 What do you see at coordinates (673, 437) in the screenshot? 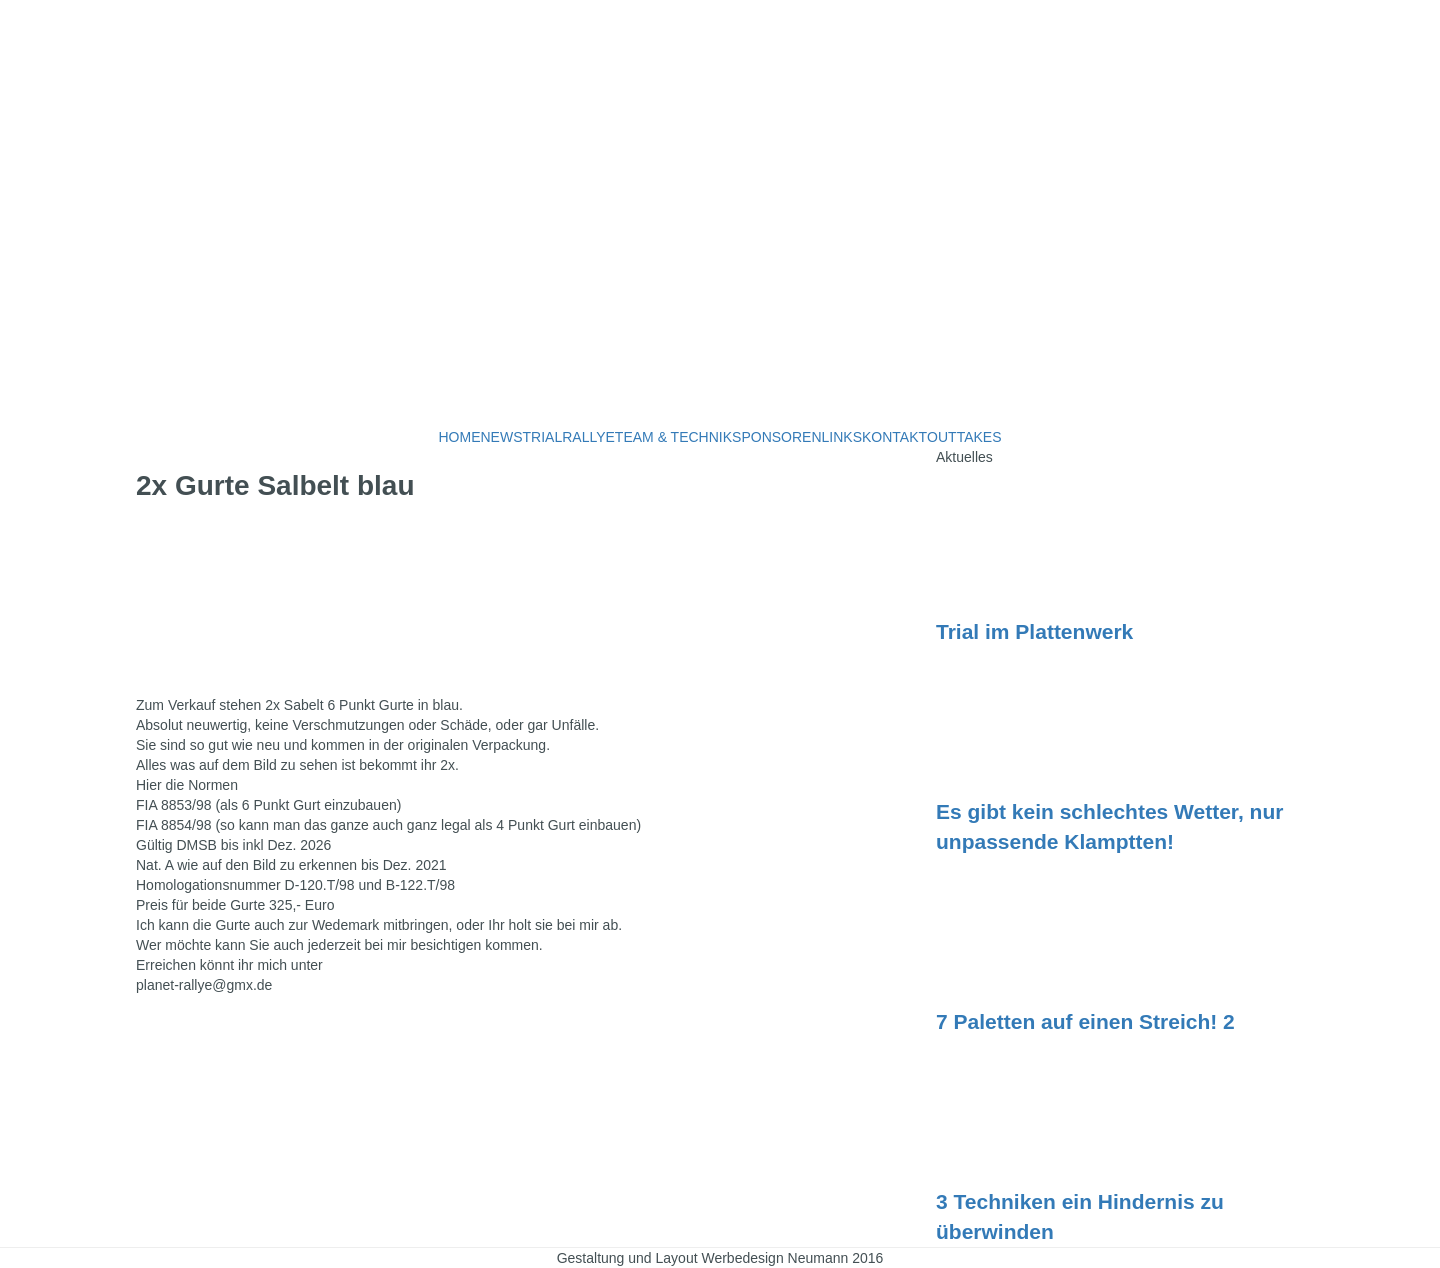
I see `TEAM & TECHNIK` at bounding box center [673, 437].